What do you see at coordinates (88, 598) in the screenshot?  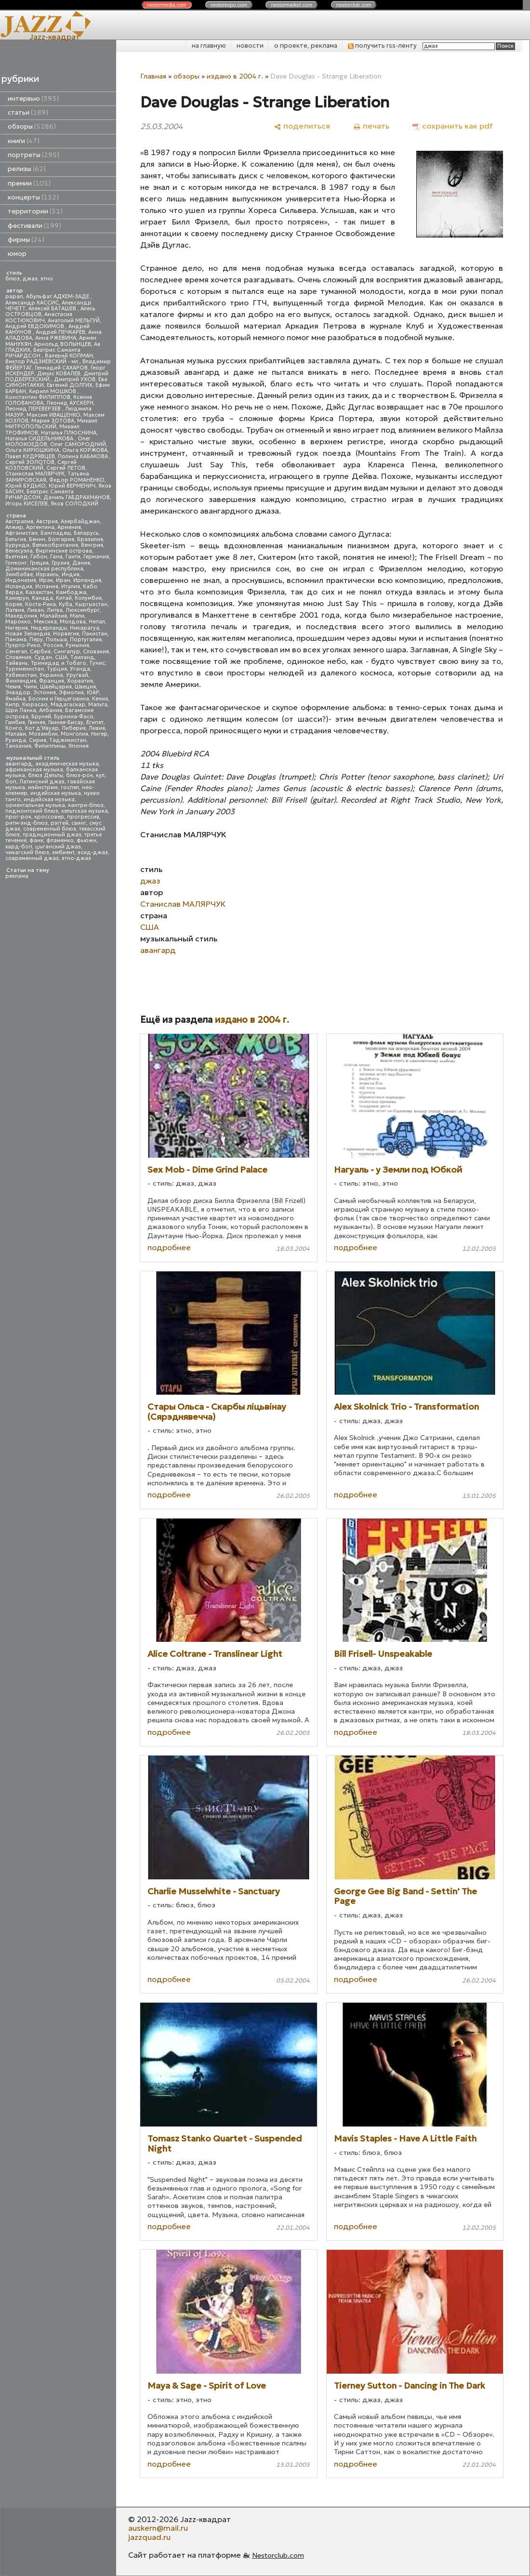 I see `Колумбия` at bounding box center [88, 598].